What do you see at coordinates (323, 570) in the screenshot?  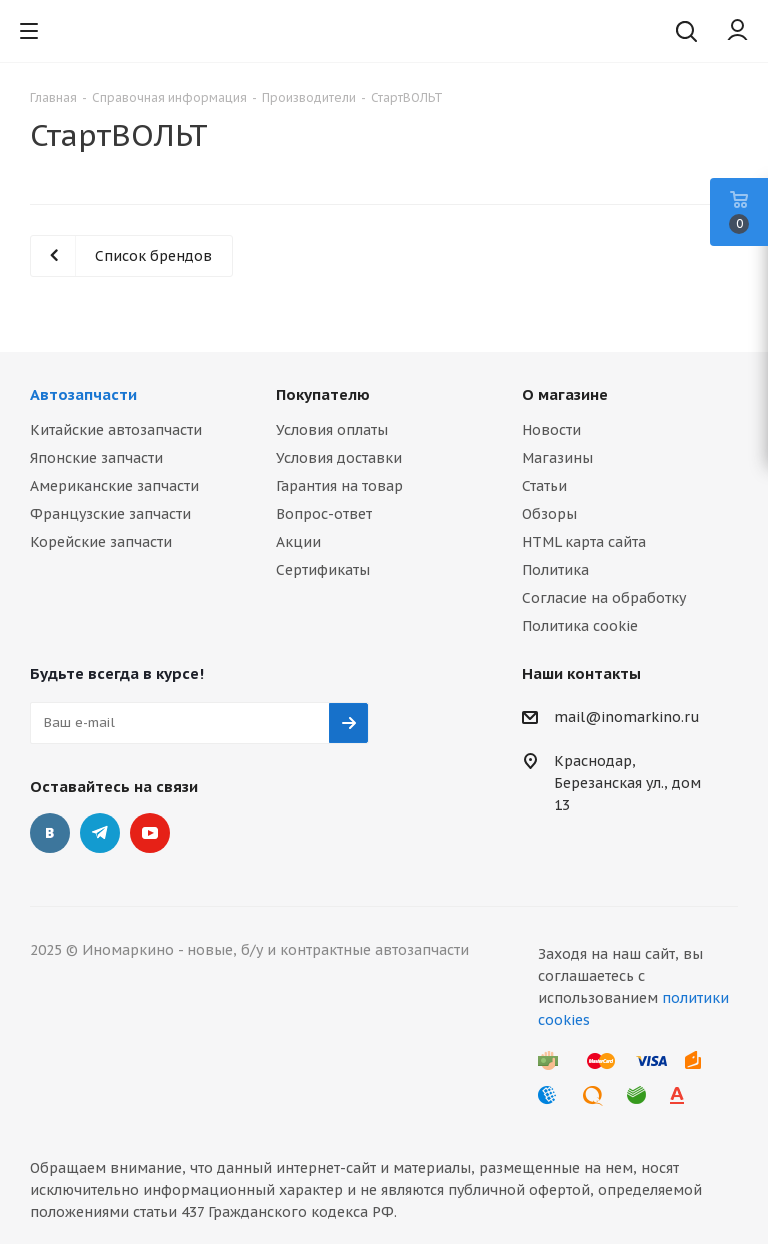 I see `Сертификаты` at bounding box center [323, 570].